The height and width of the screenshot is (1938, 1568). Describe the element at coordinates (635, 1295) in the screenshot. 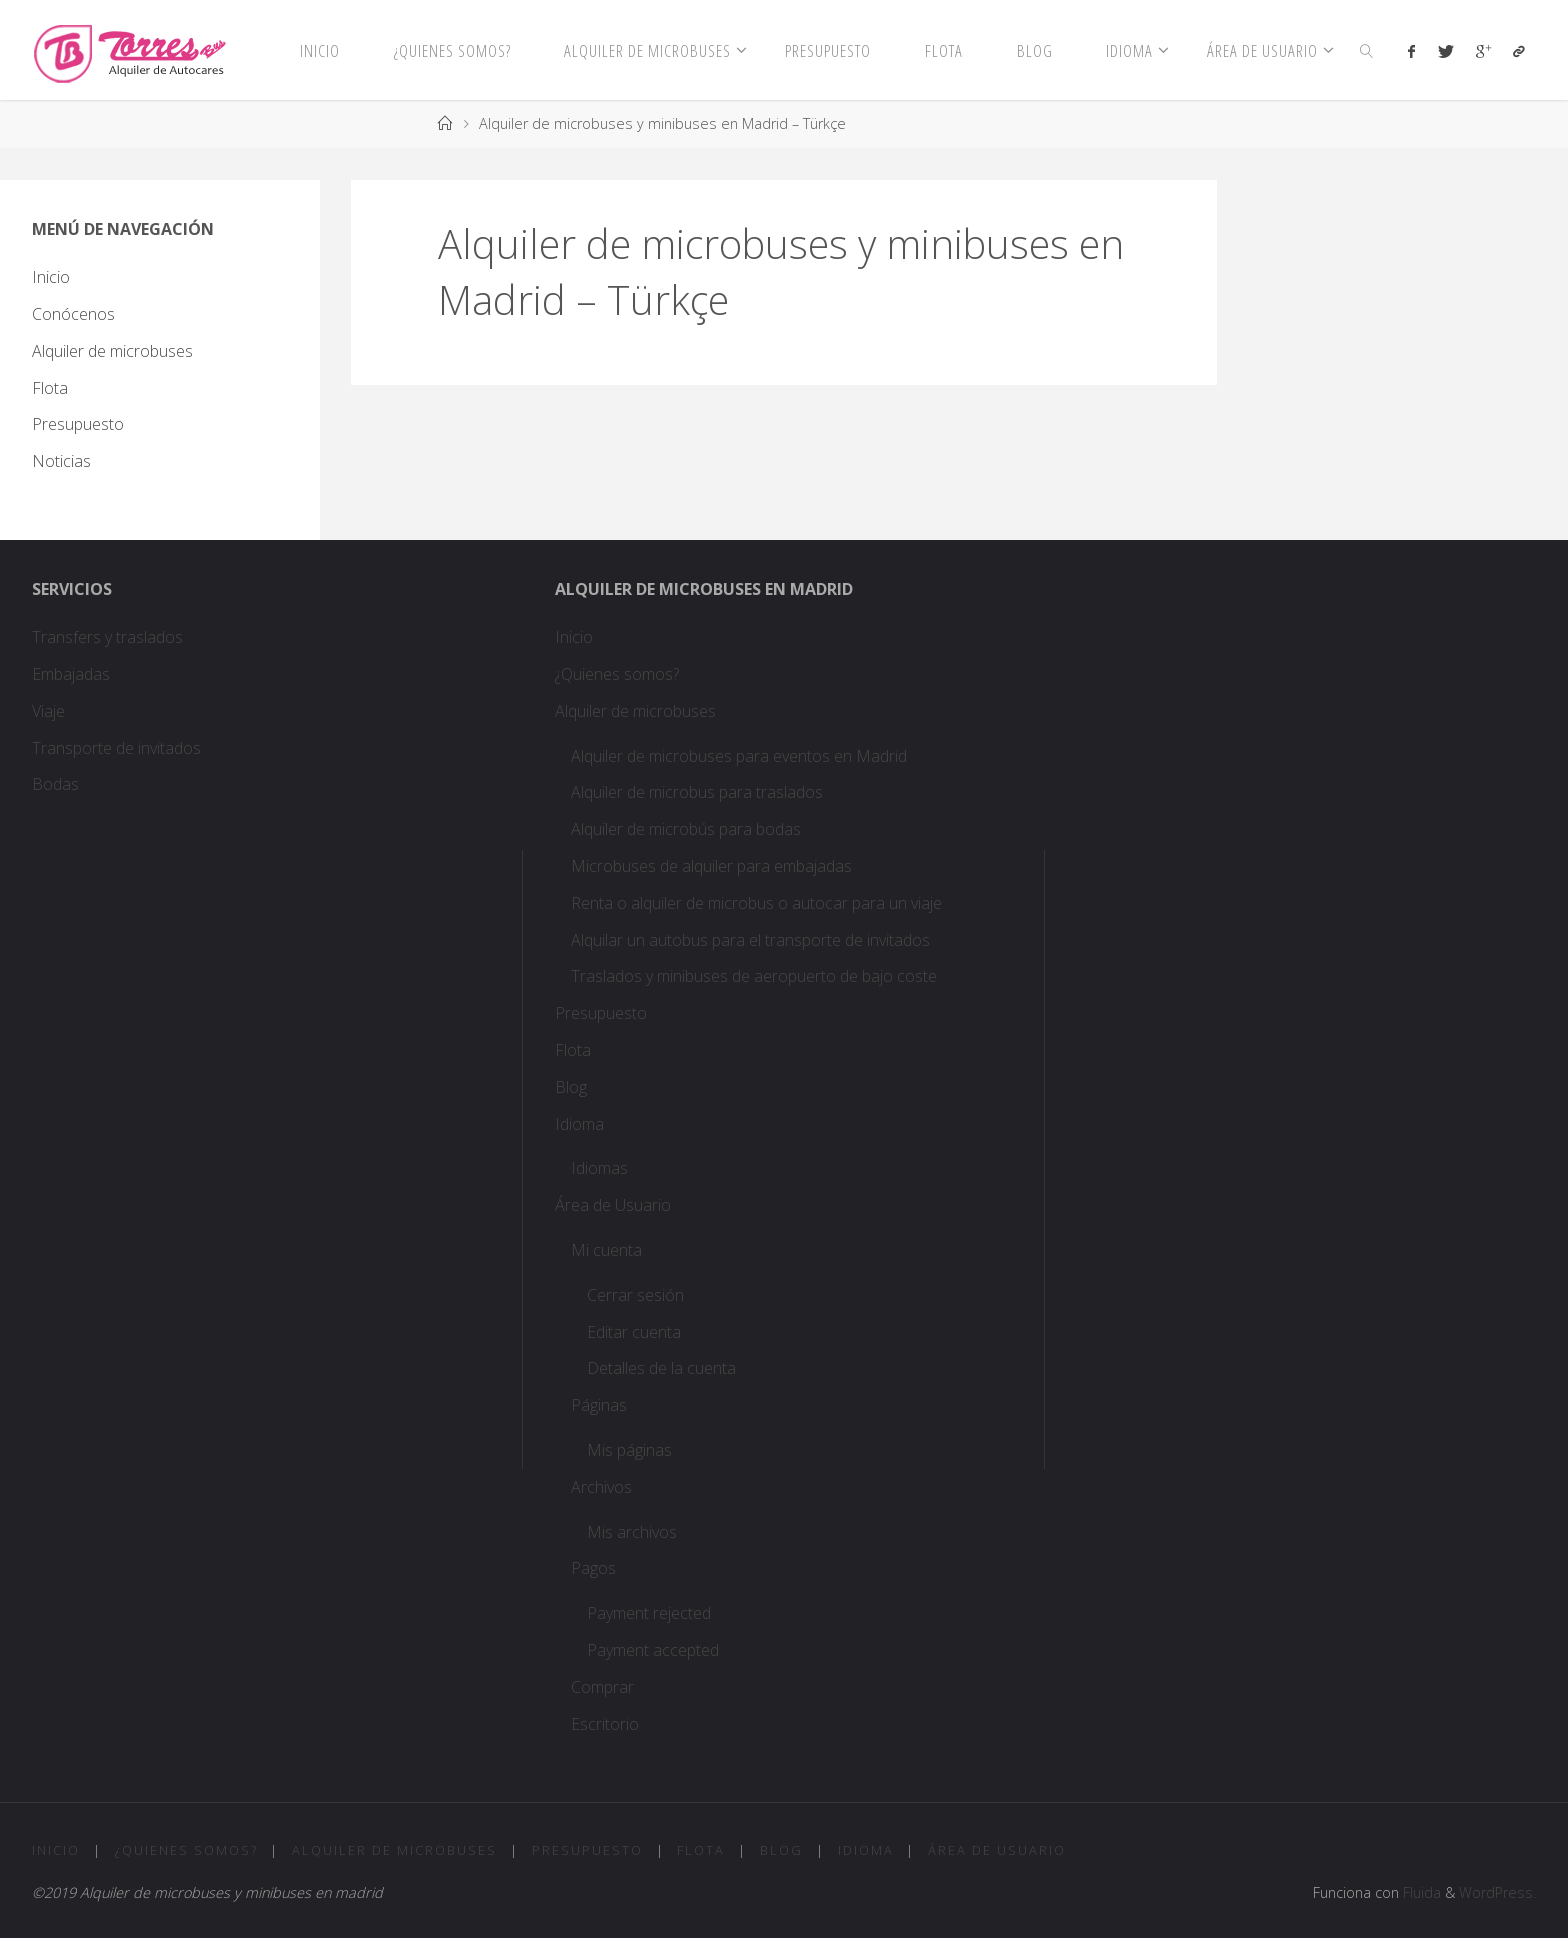

I see `Cerrar sesión` at that location.